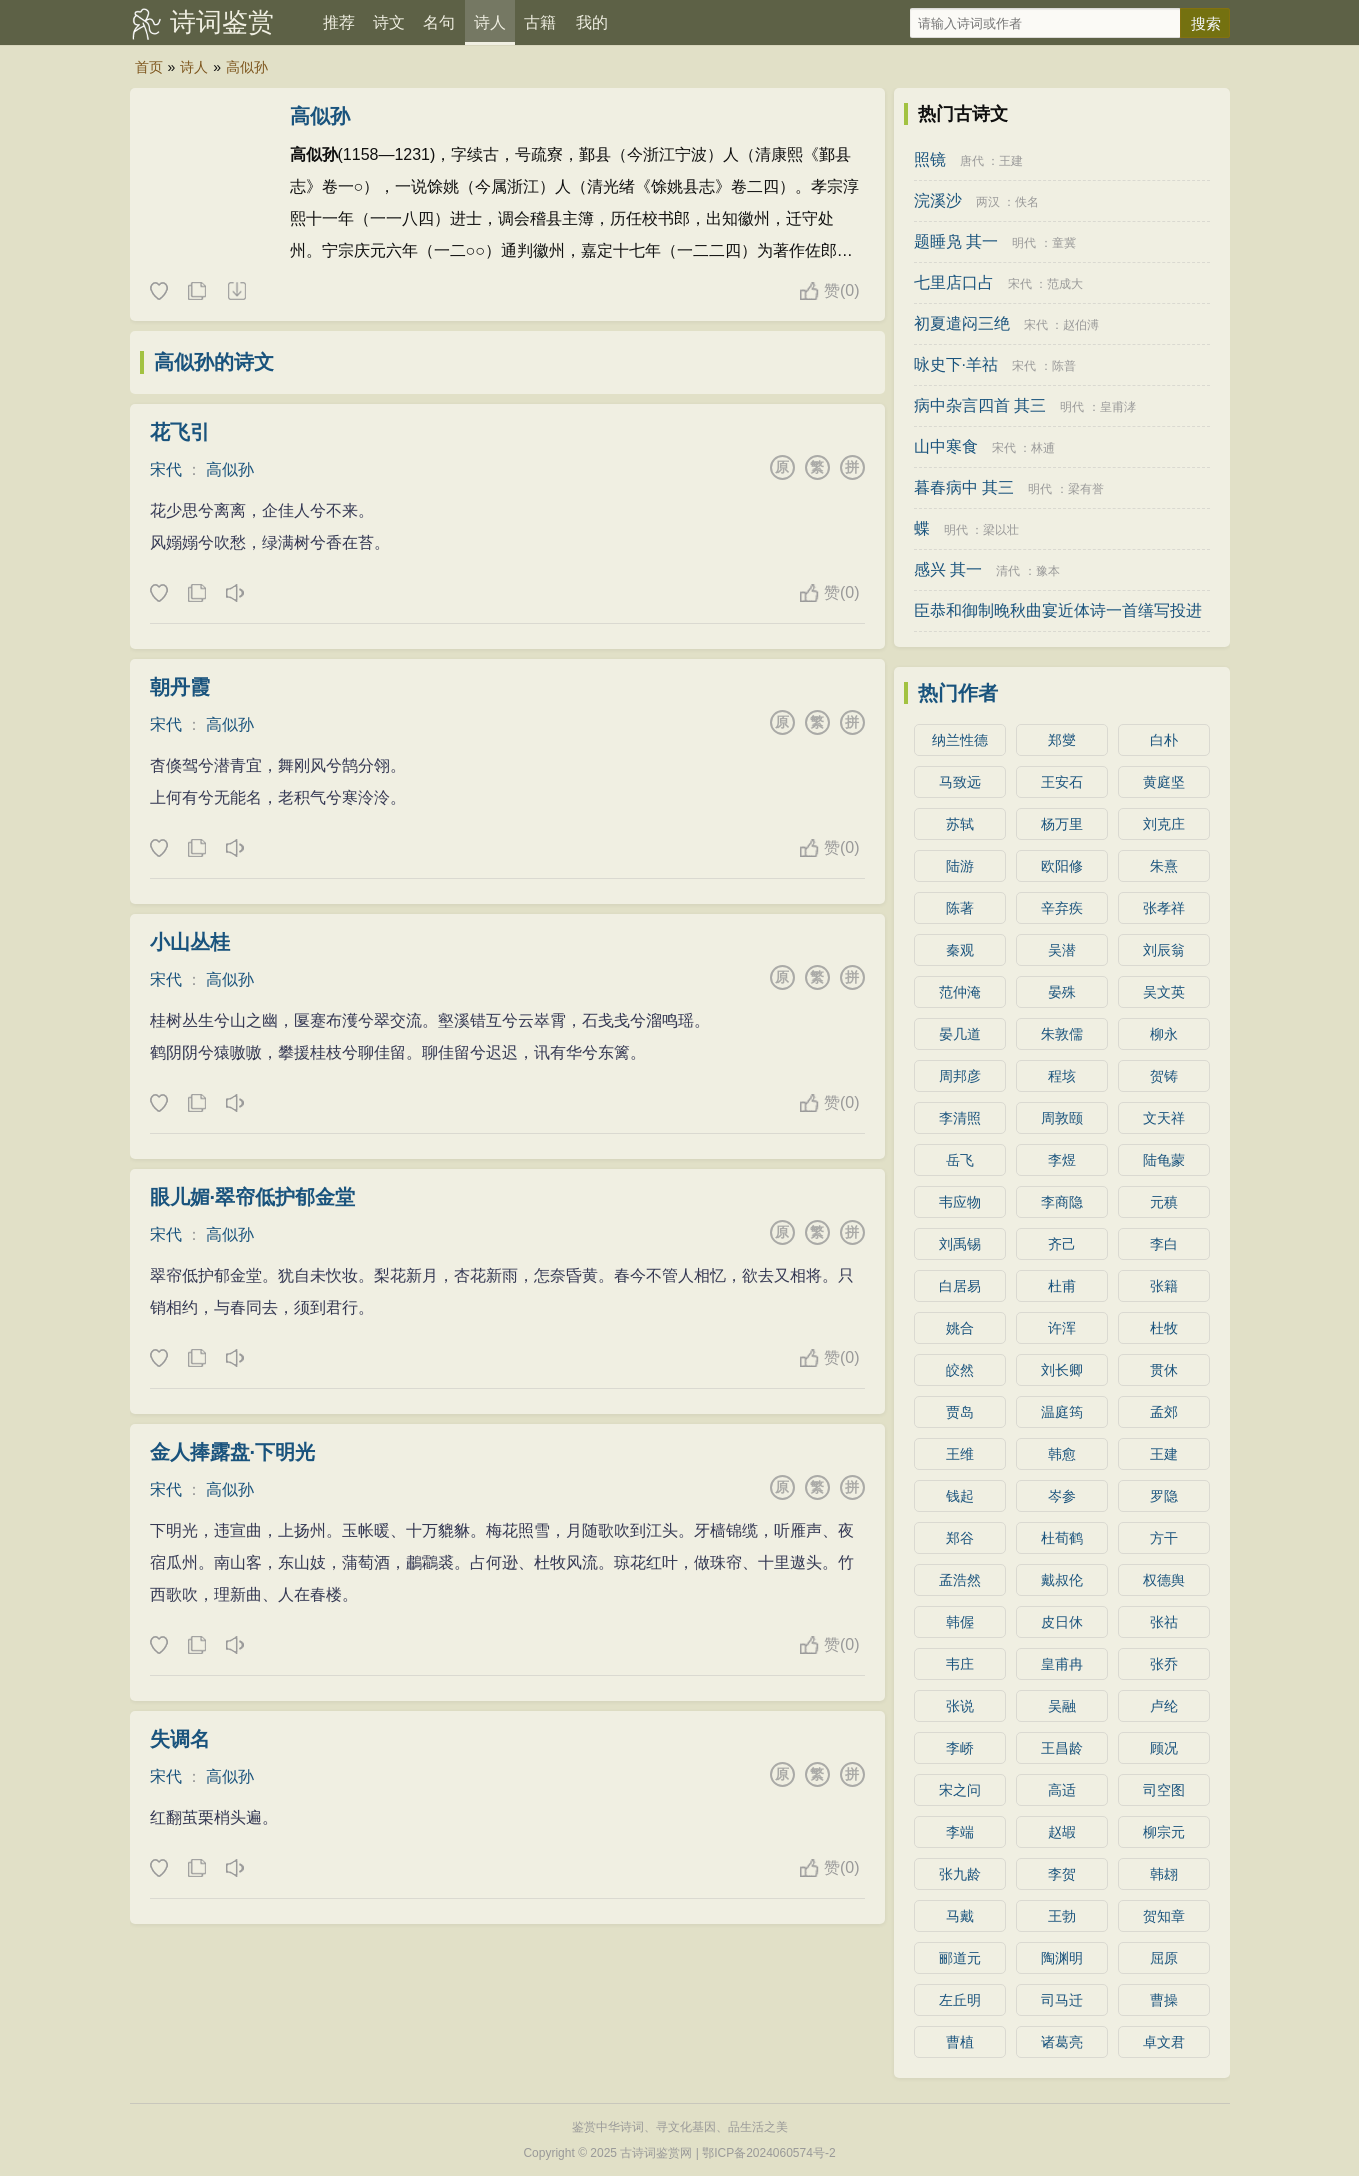 This screenshot has width=1359, height=2176. Describe the element at coordinates (960, 1370) in the screenshot. I see `皎然` at that location.